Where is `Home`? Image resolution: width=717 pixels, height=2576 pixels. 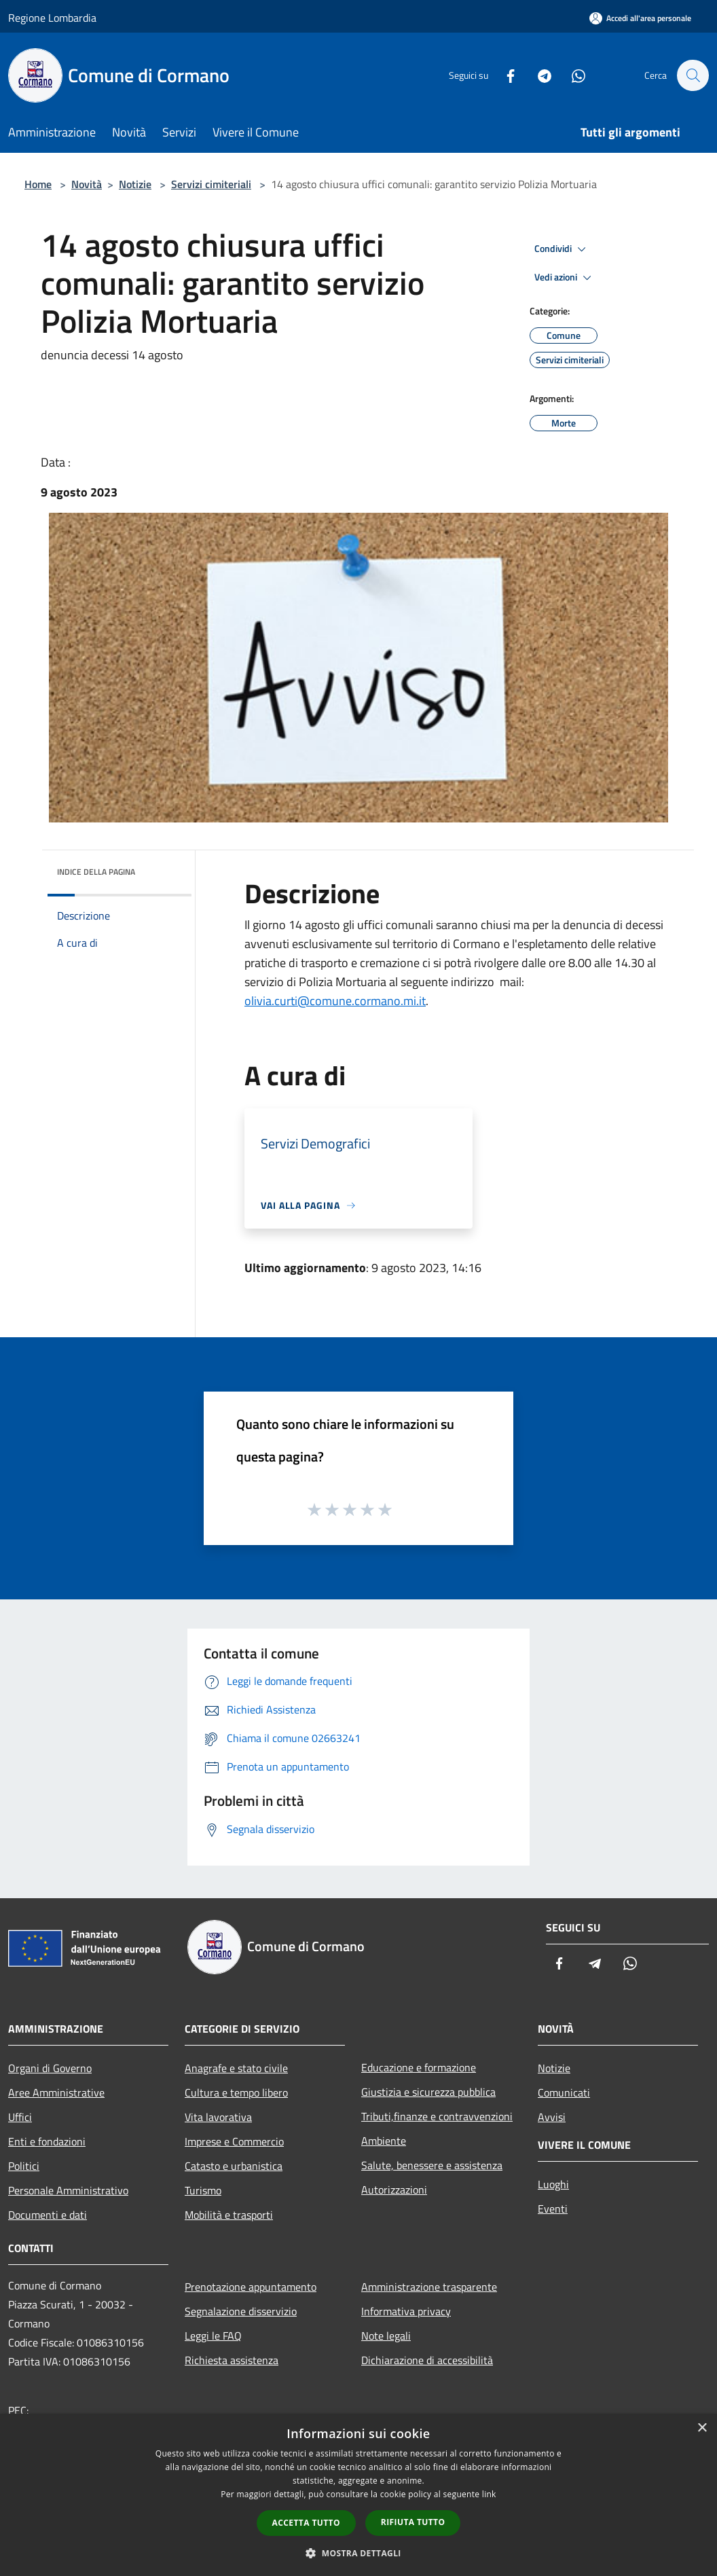
Home is located at coordinates (38, 184).